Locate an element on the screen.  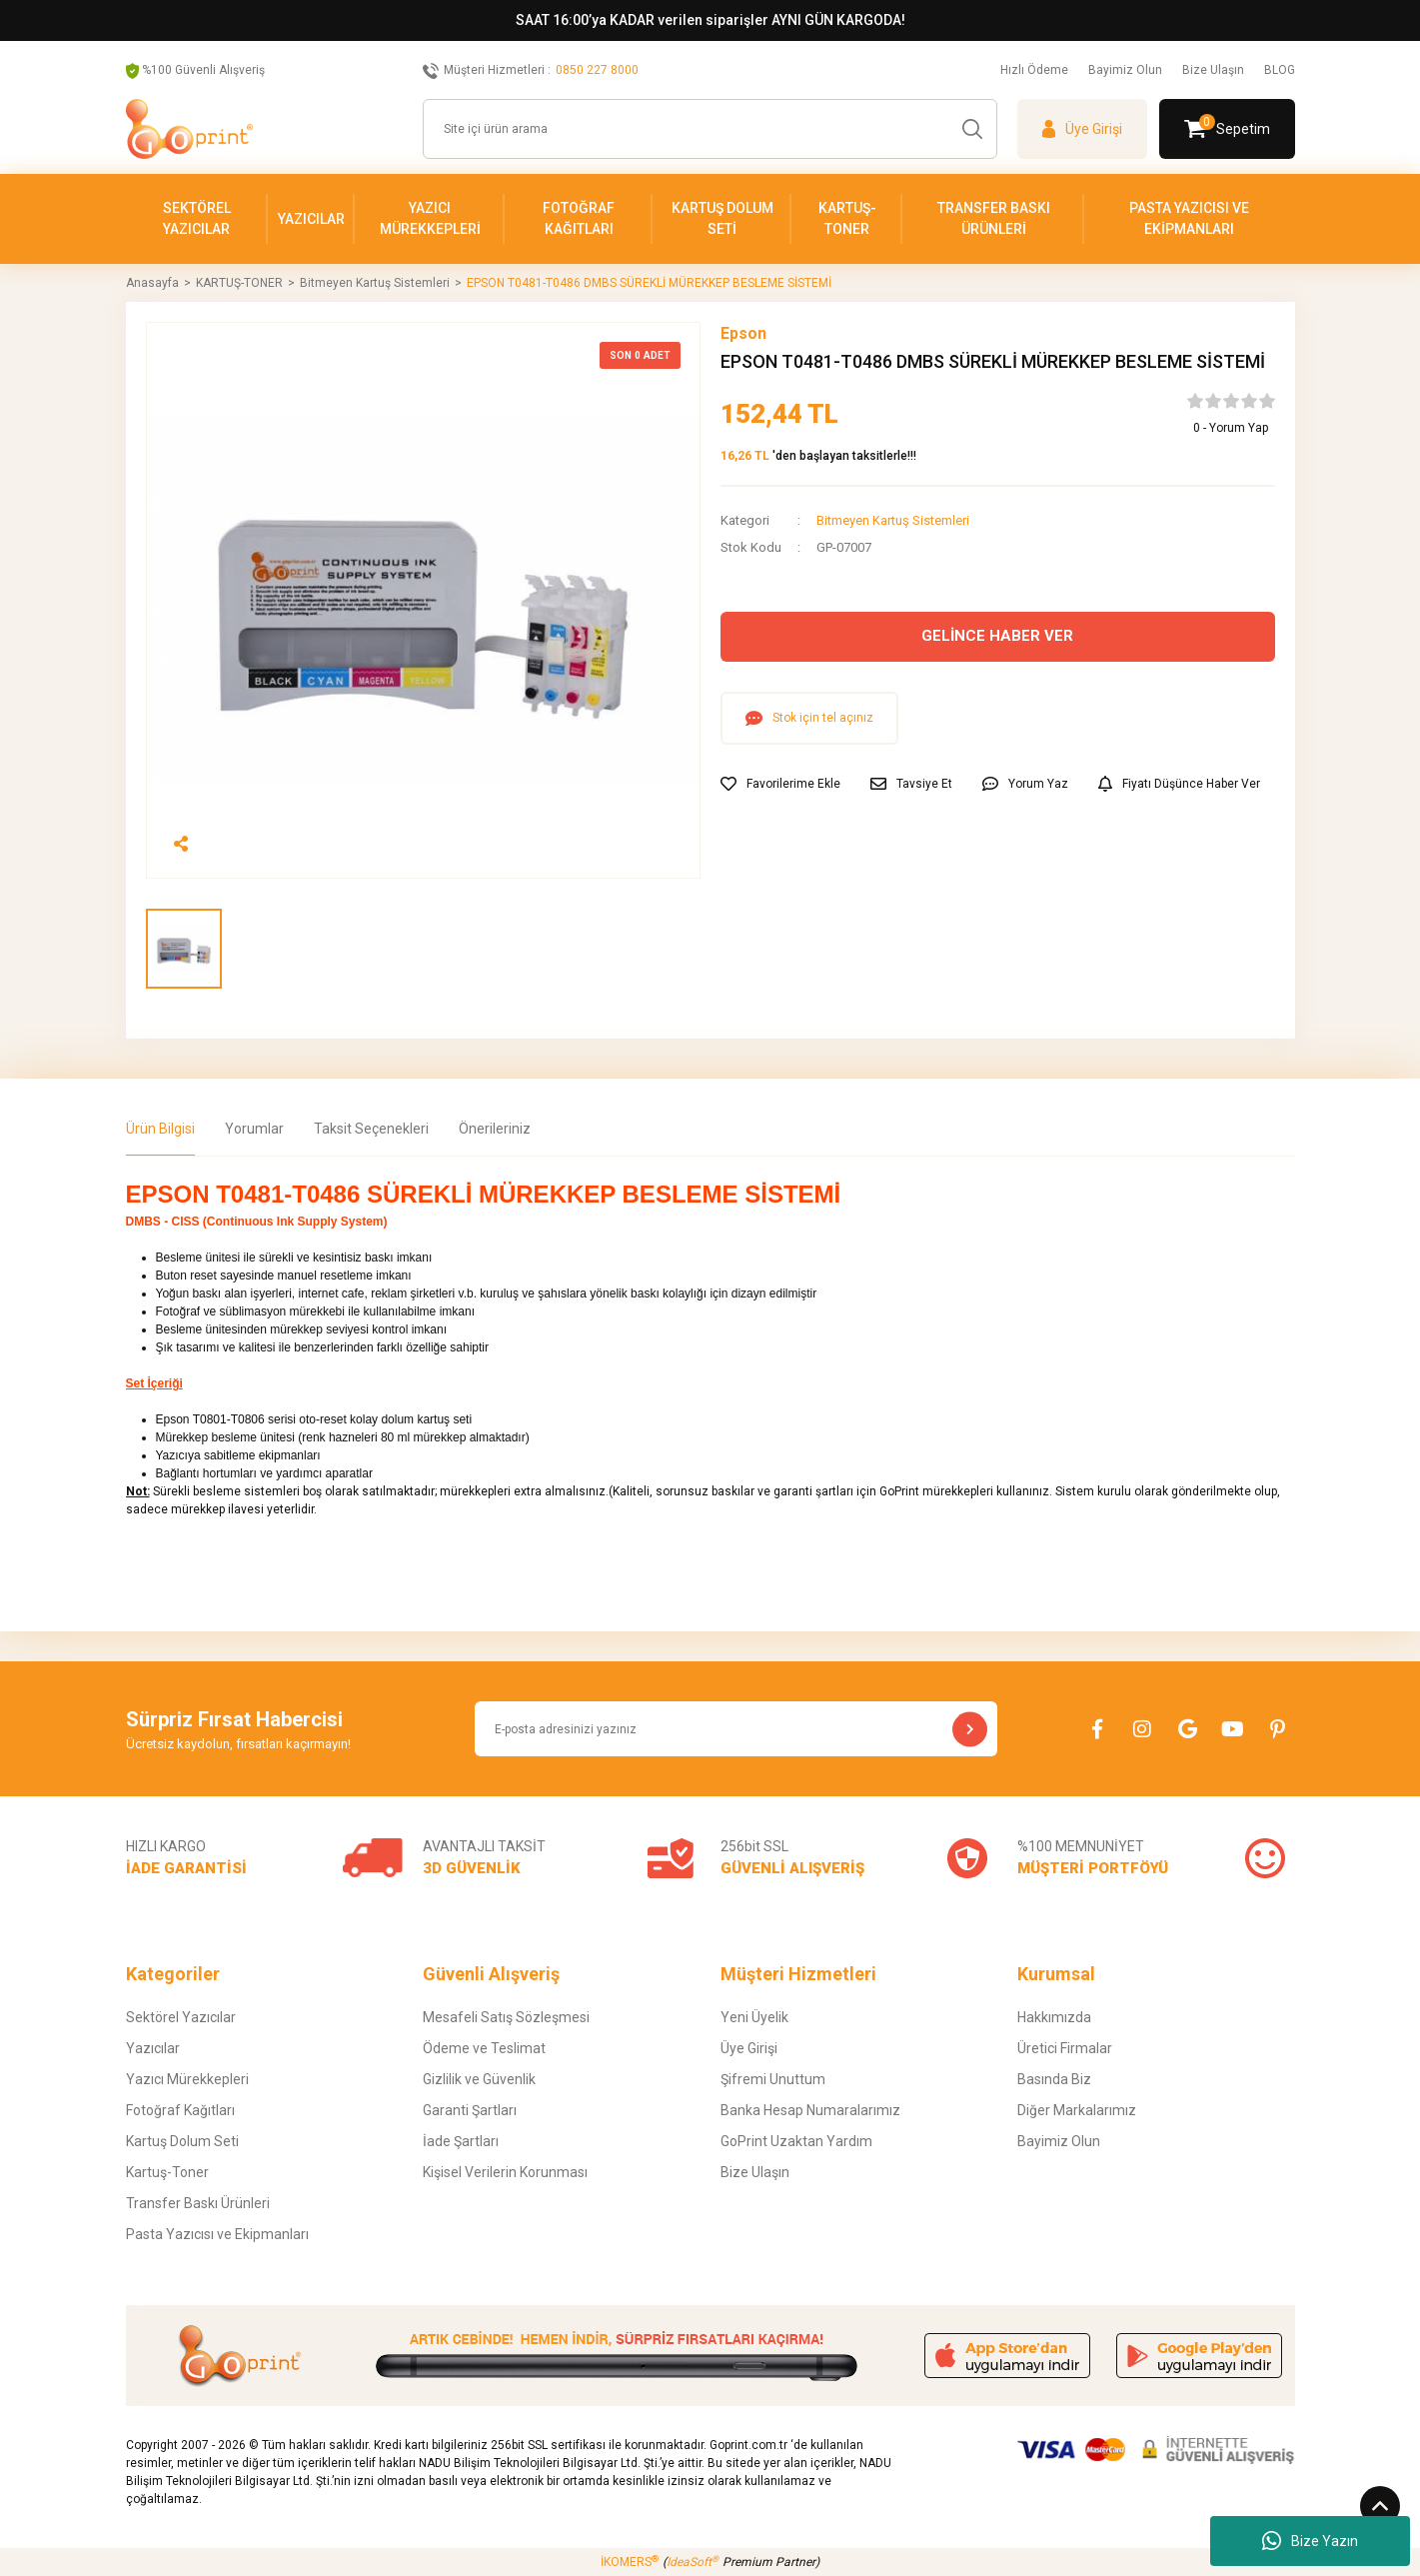
Kartuş-Toner is located at coordinates (167, 2172).